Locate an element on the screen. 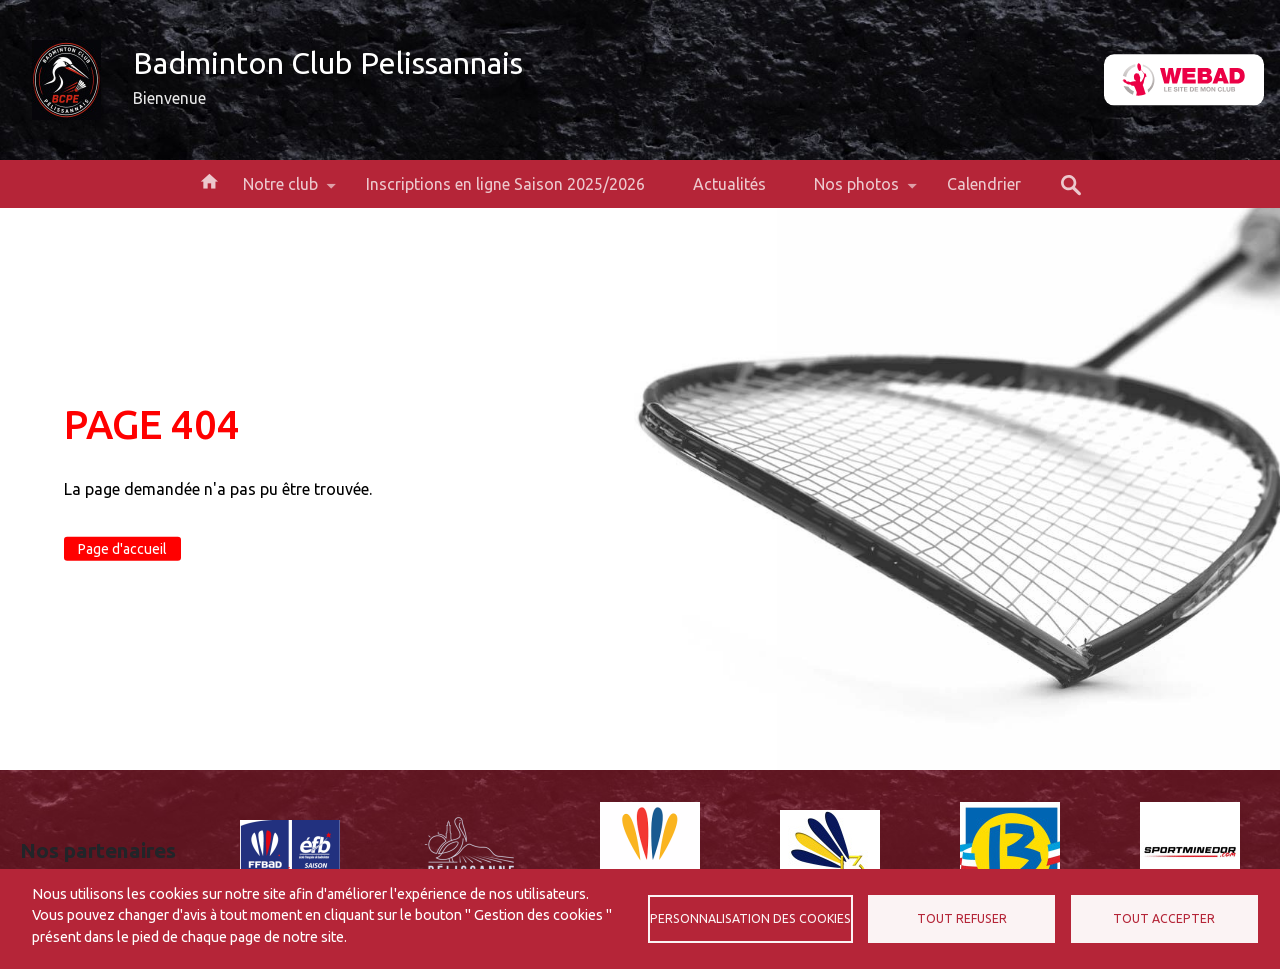 Image resolution: width=1280 pixels, height=969 pixels. Inscriptions en ligne Saison 2025/2026 [menuitem] is located at coordinates (505, 184).